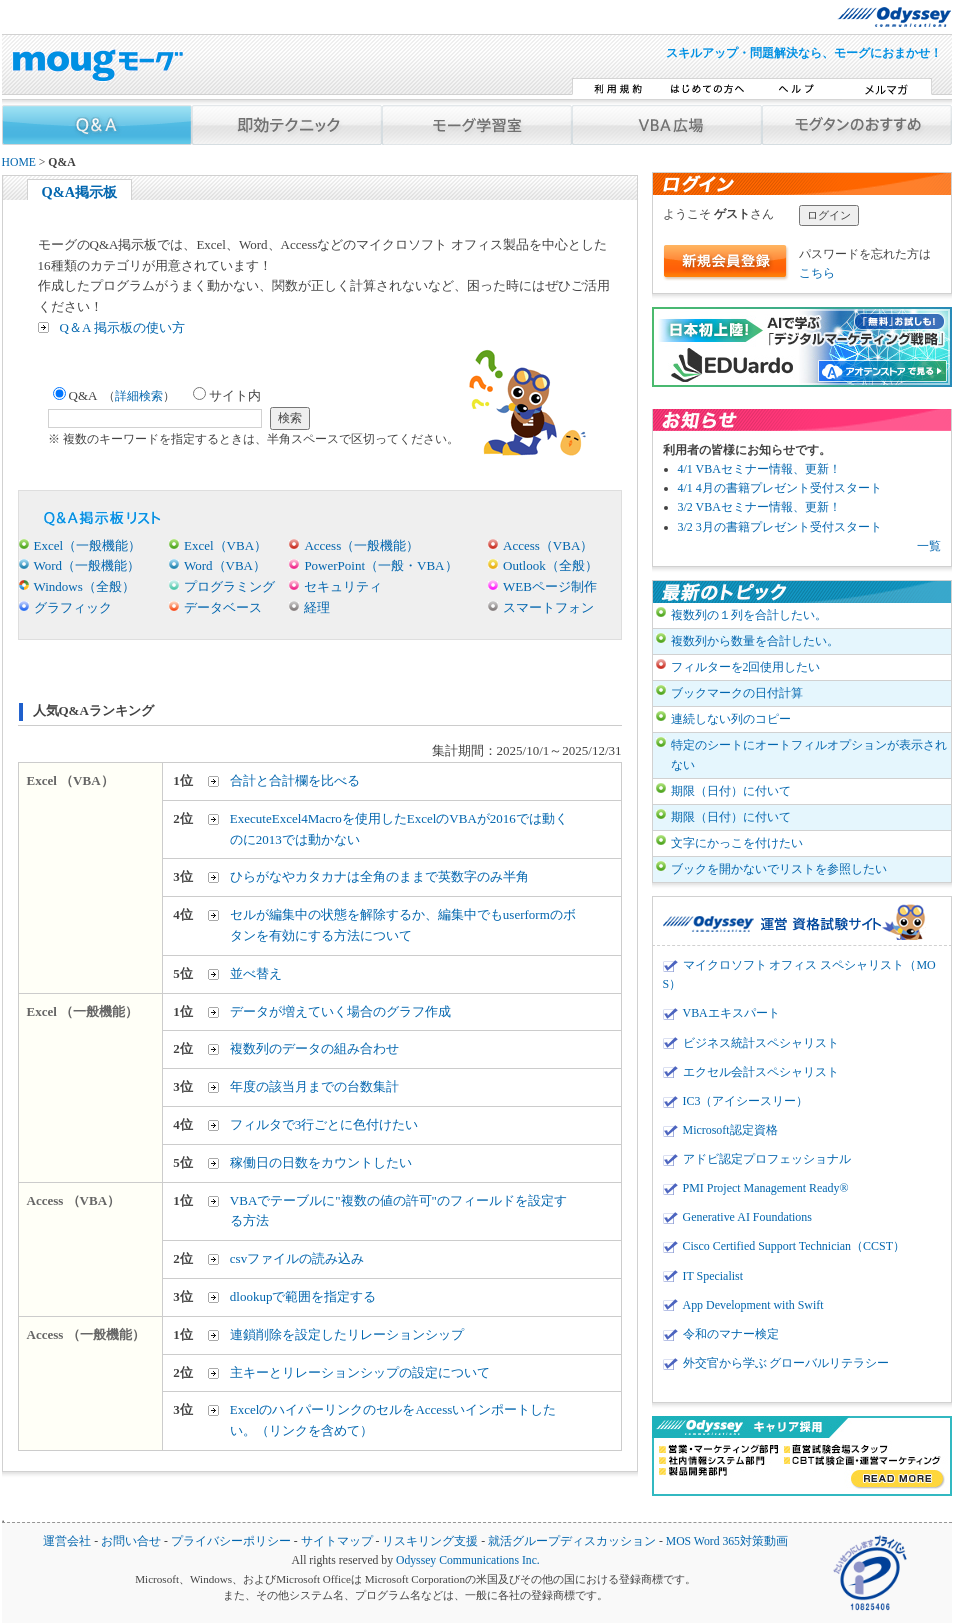 This screenshot has height=1623, width=953. What do you see at coordinates (759, 469) in the screenshot?
I see `4/1 VBAセミナー情報、更新！` at bounding box center [759, 469].